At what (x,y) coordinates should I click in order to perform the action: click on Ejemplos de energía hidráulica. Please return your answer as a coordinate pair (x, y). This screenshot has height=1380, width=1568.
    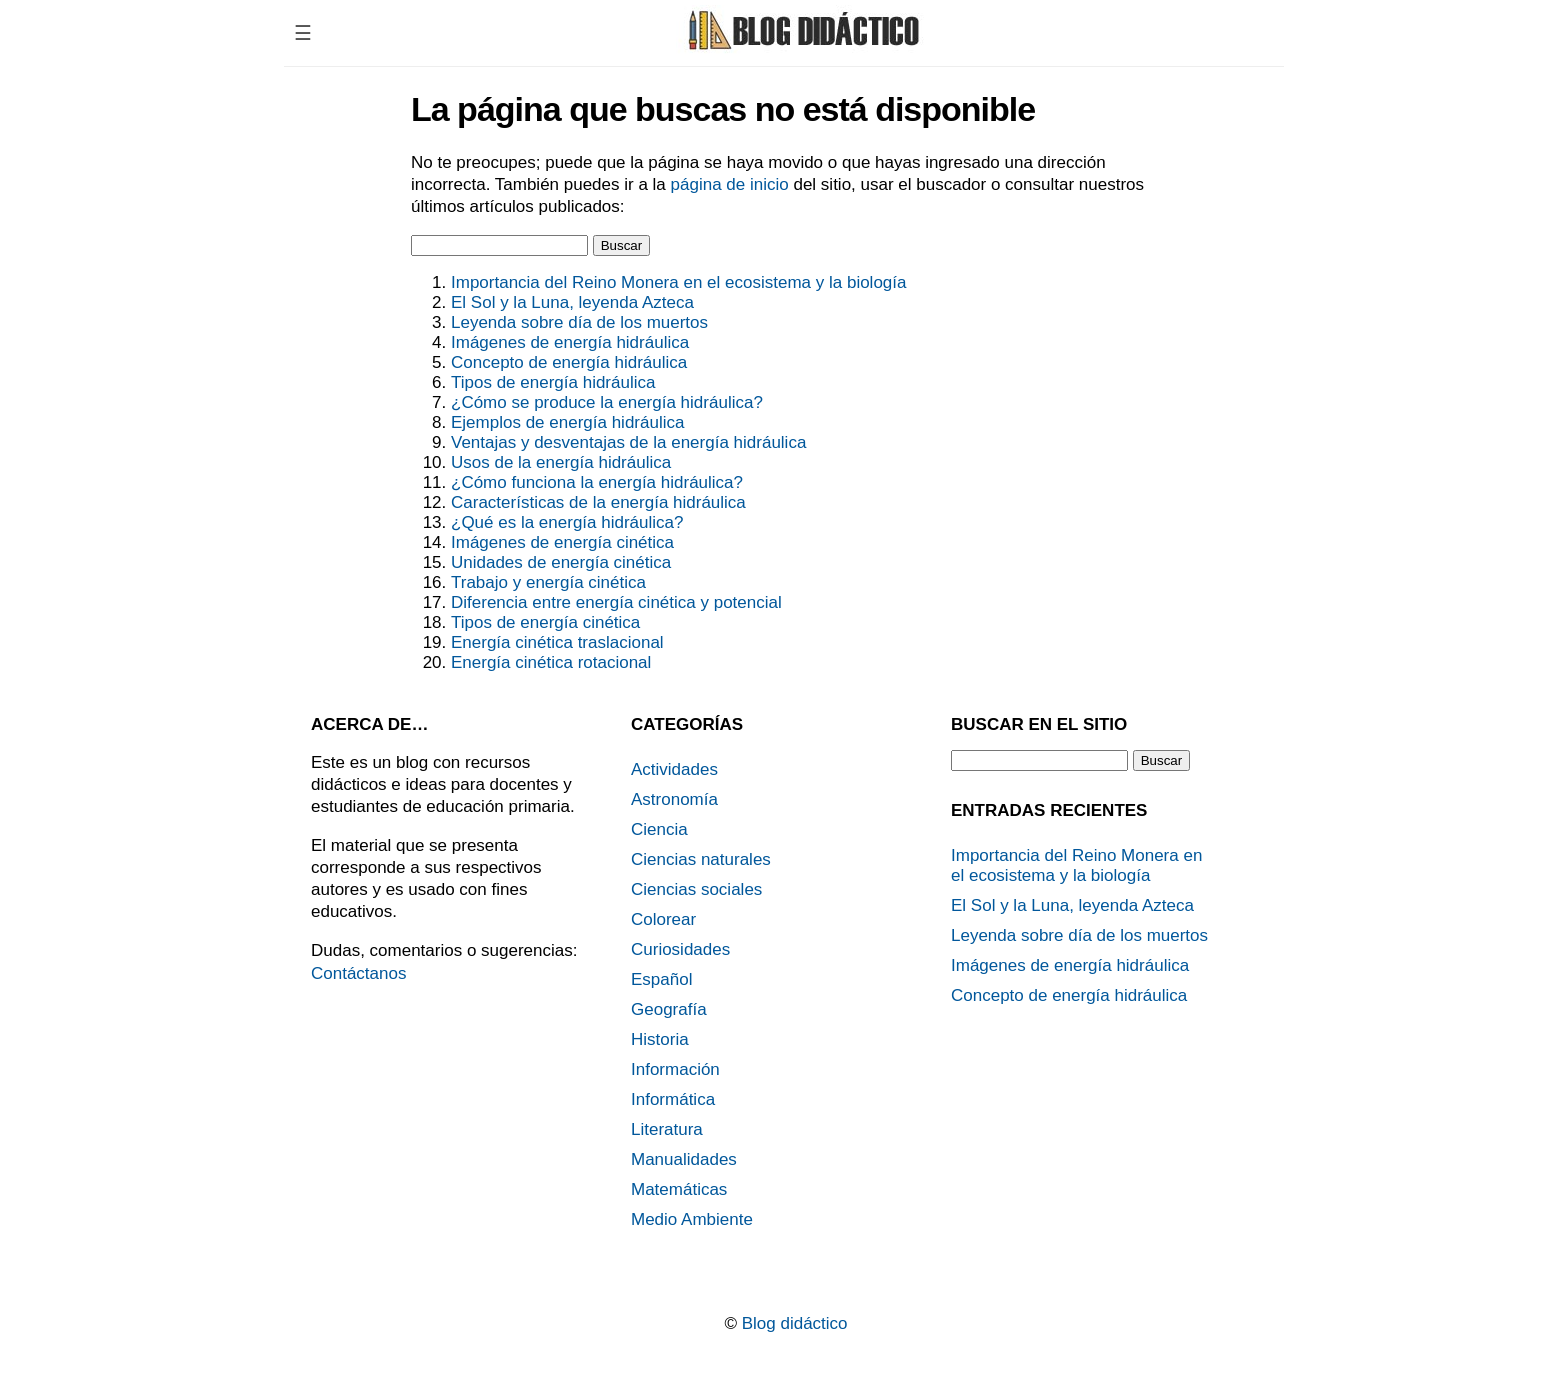
    Looking at the image, I should click on (567, 422).